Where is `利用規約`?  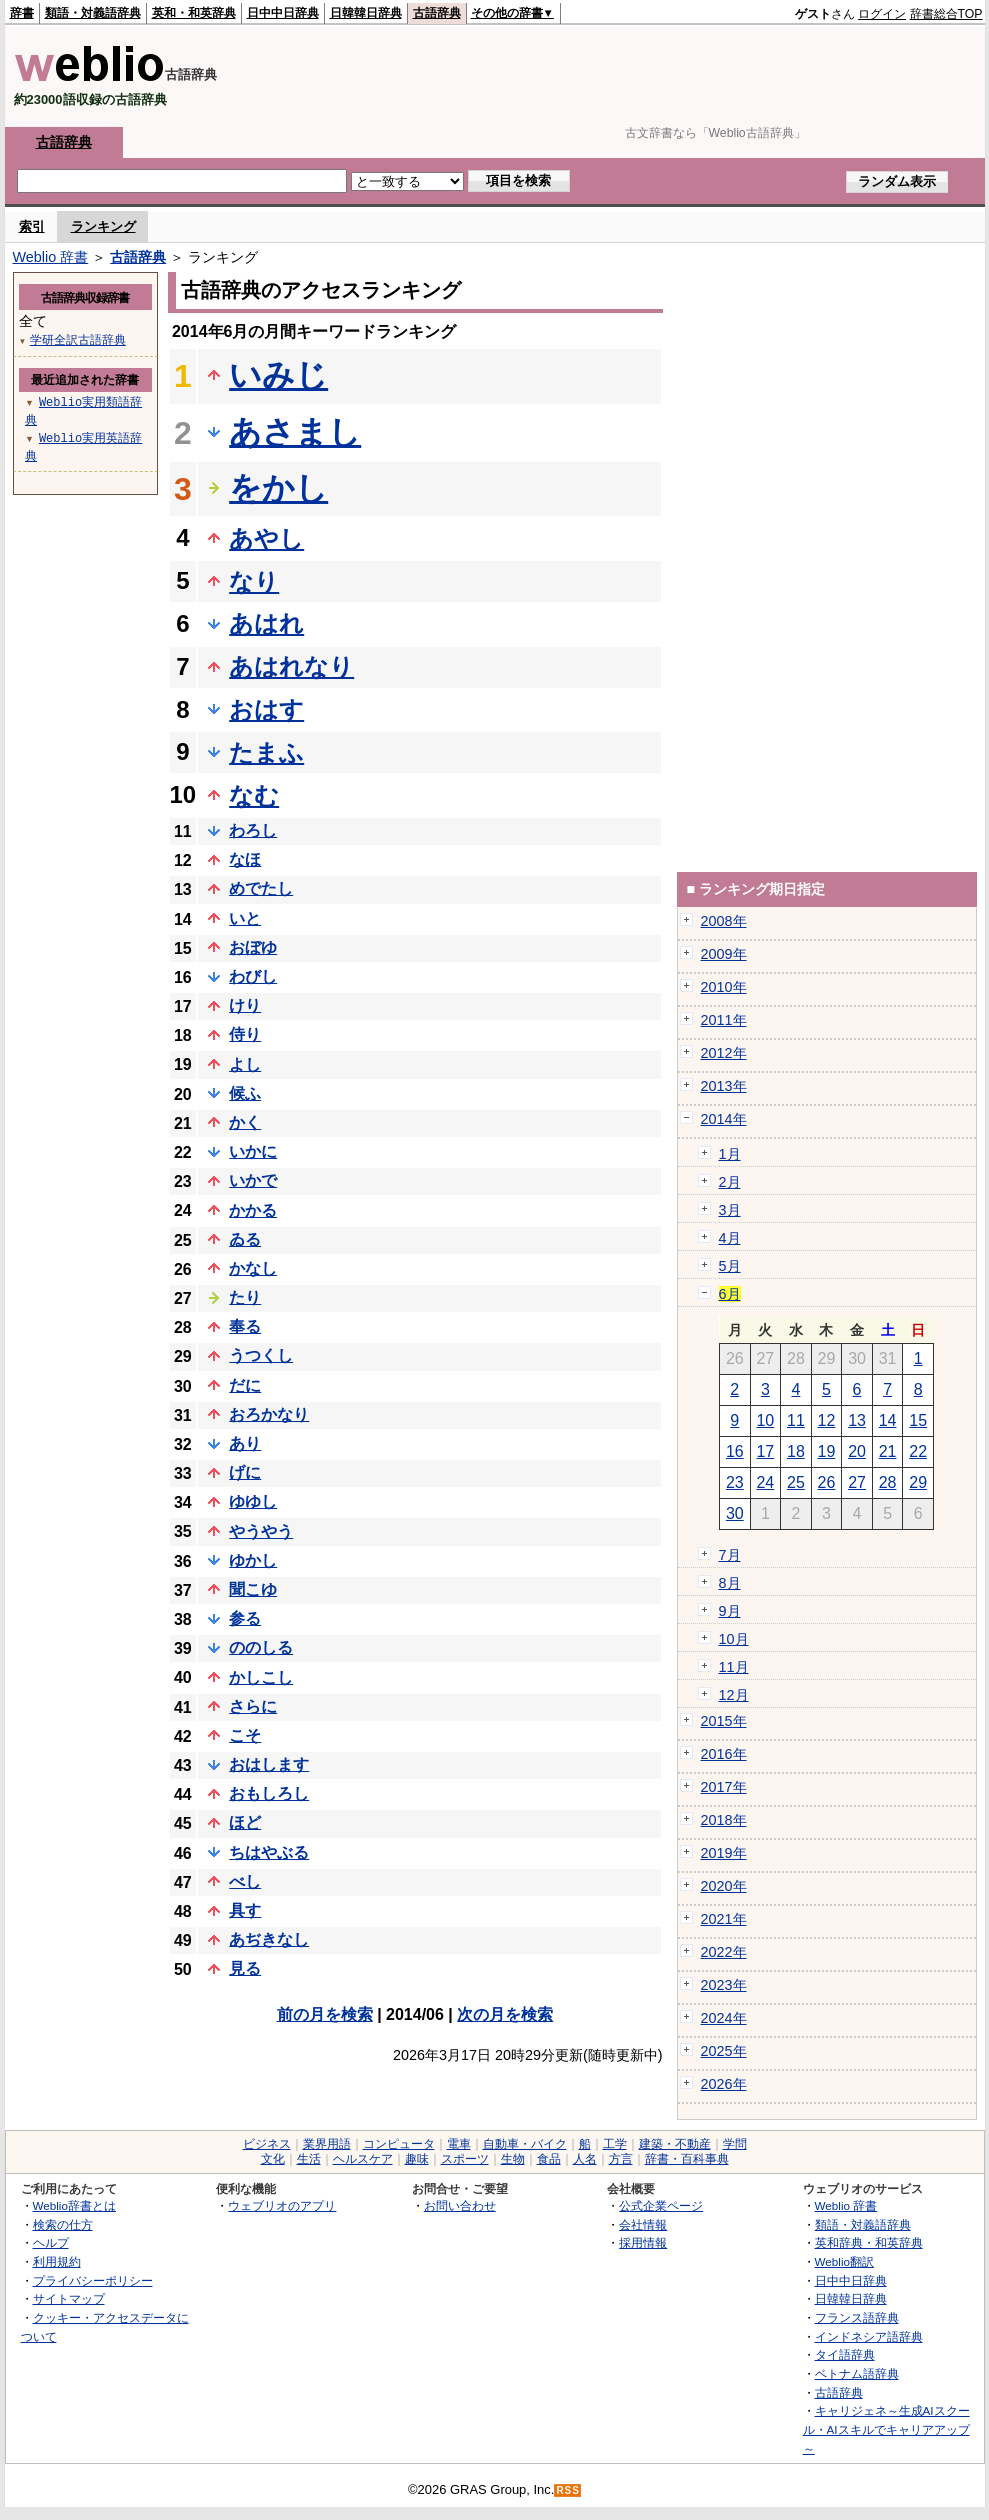 利用規約 is located at coordinates (57, 2261).